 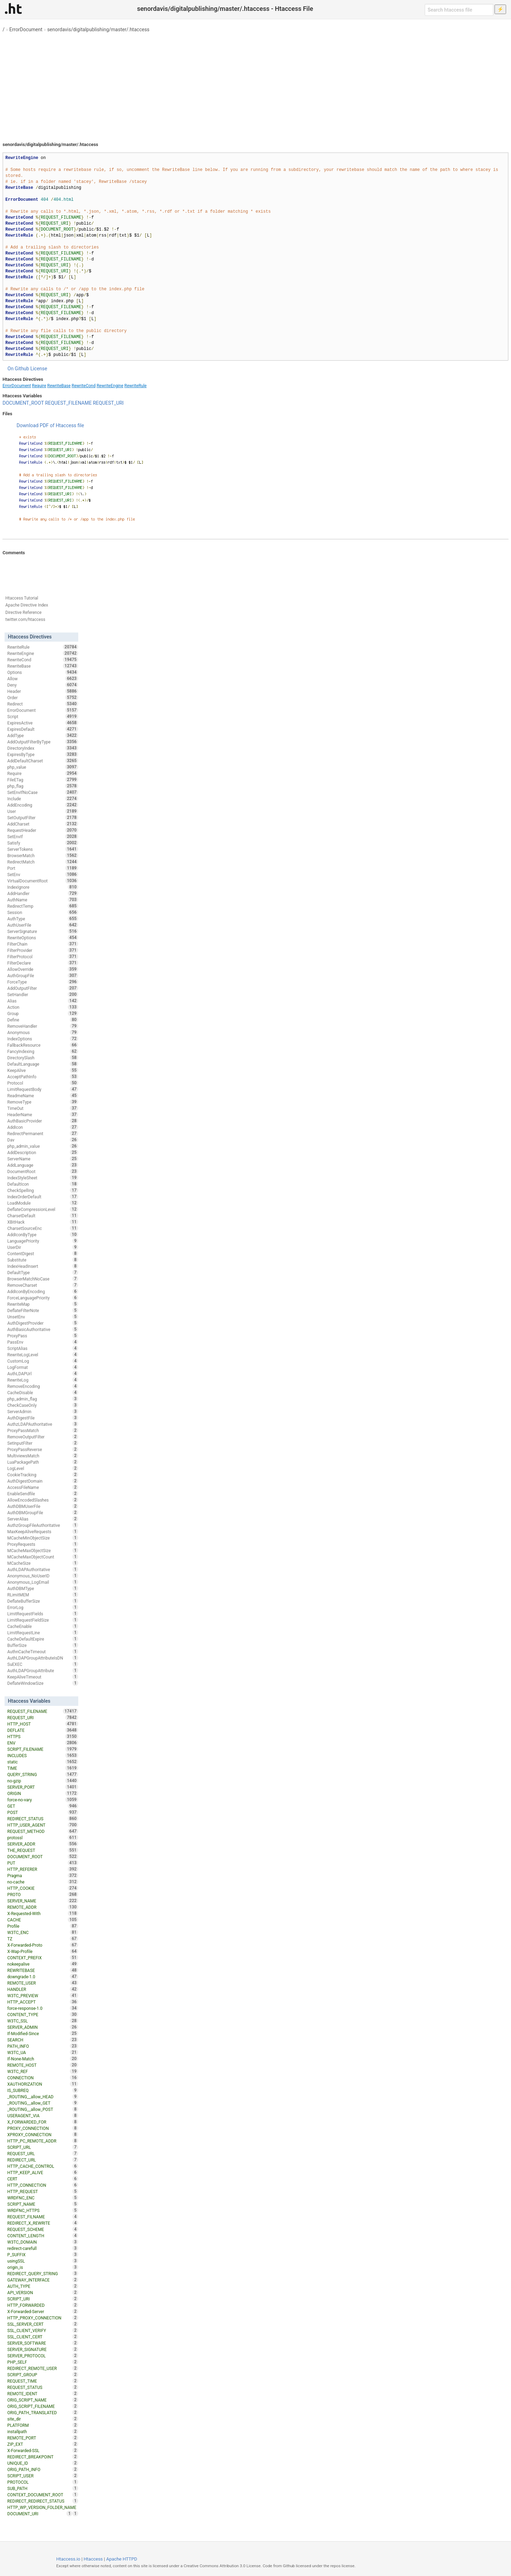 What do you see at coordinates (42, 975) in the screenshot?
I see `AuthGroupFile` at bounding box center [42, 975].